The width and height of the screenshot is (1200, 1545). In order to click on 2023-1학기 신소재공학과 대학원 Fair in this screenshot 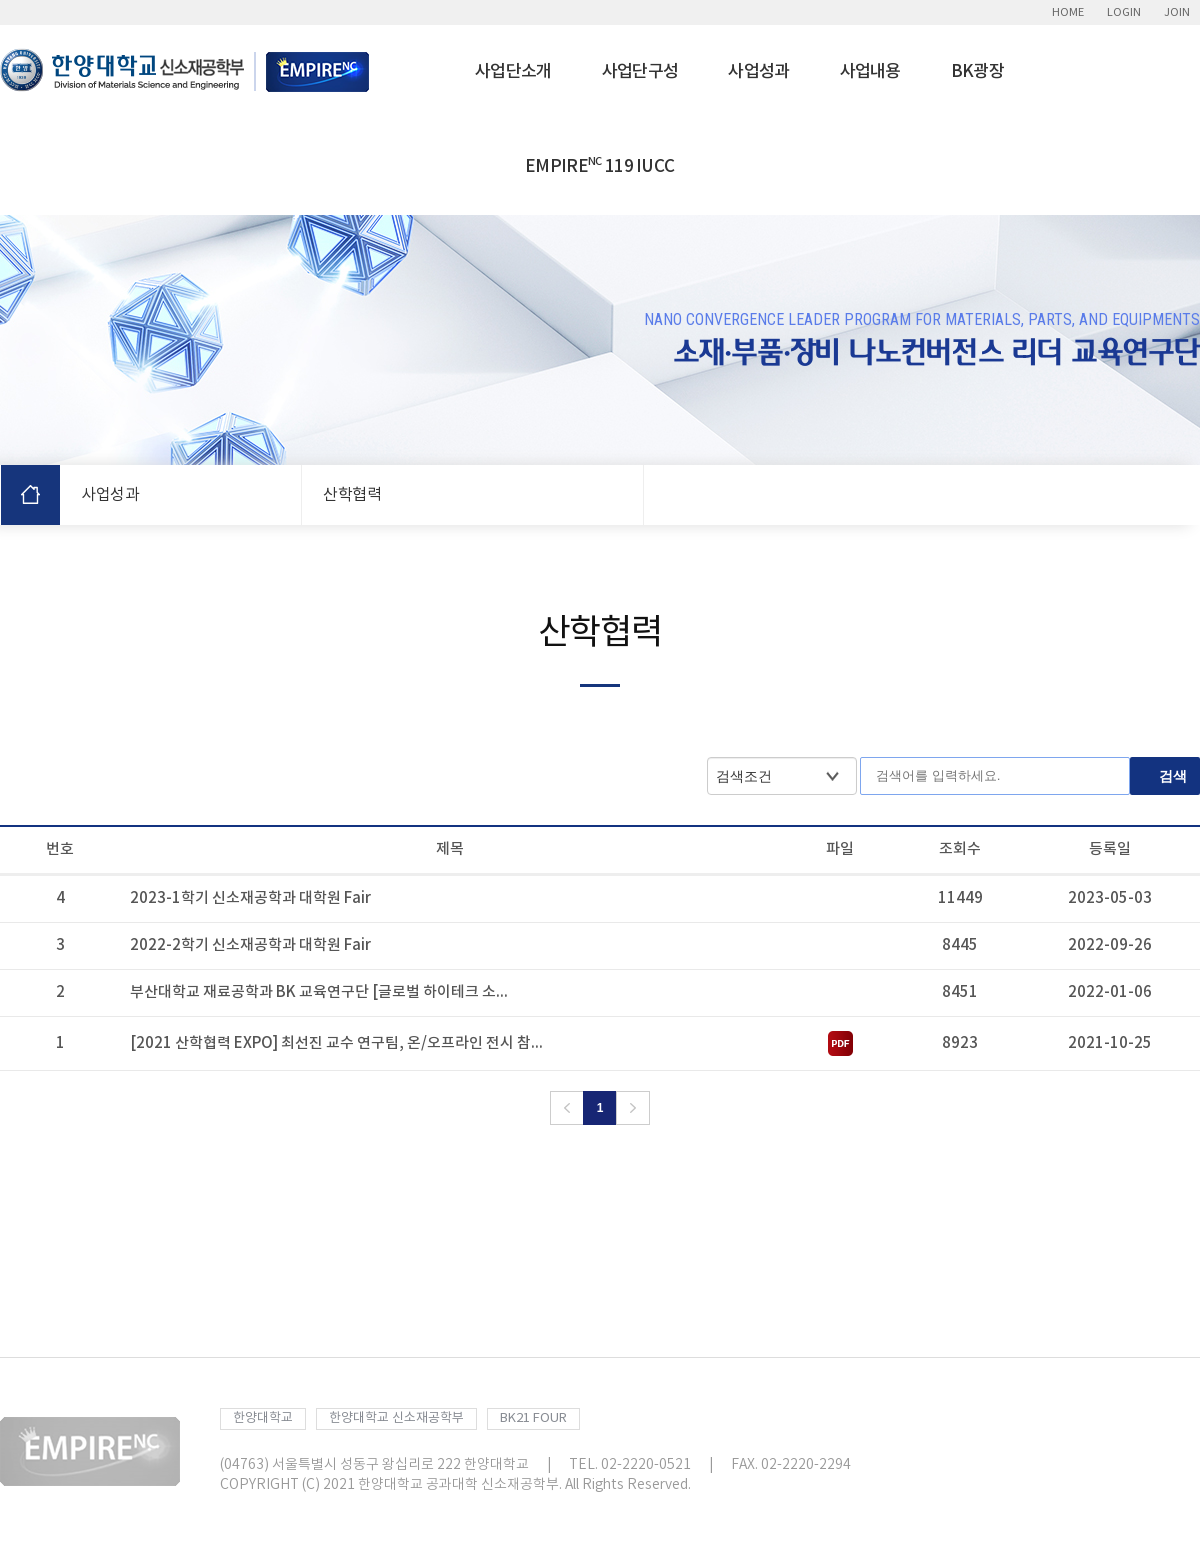, I will do `click(250, 898)`.